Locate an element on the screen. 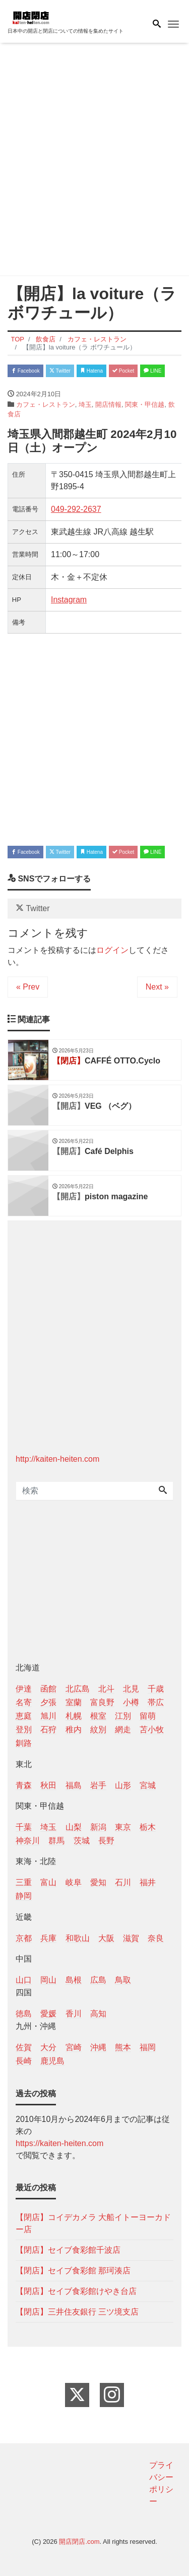  名寄 is located at coordinates (24, 1702).